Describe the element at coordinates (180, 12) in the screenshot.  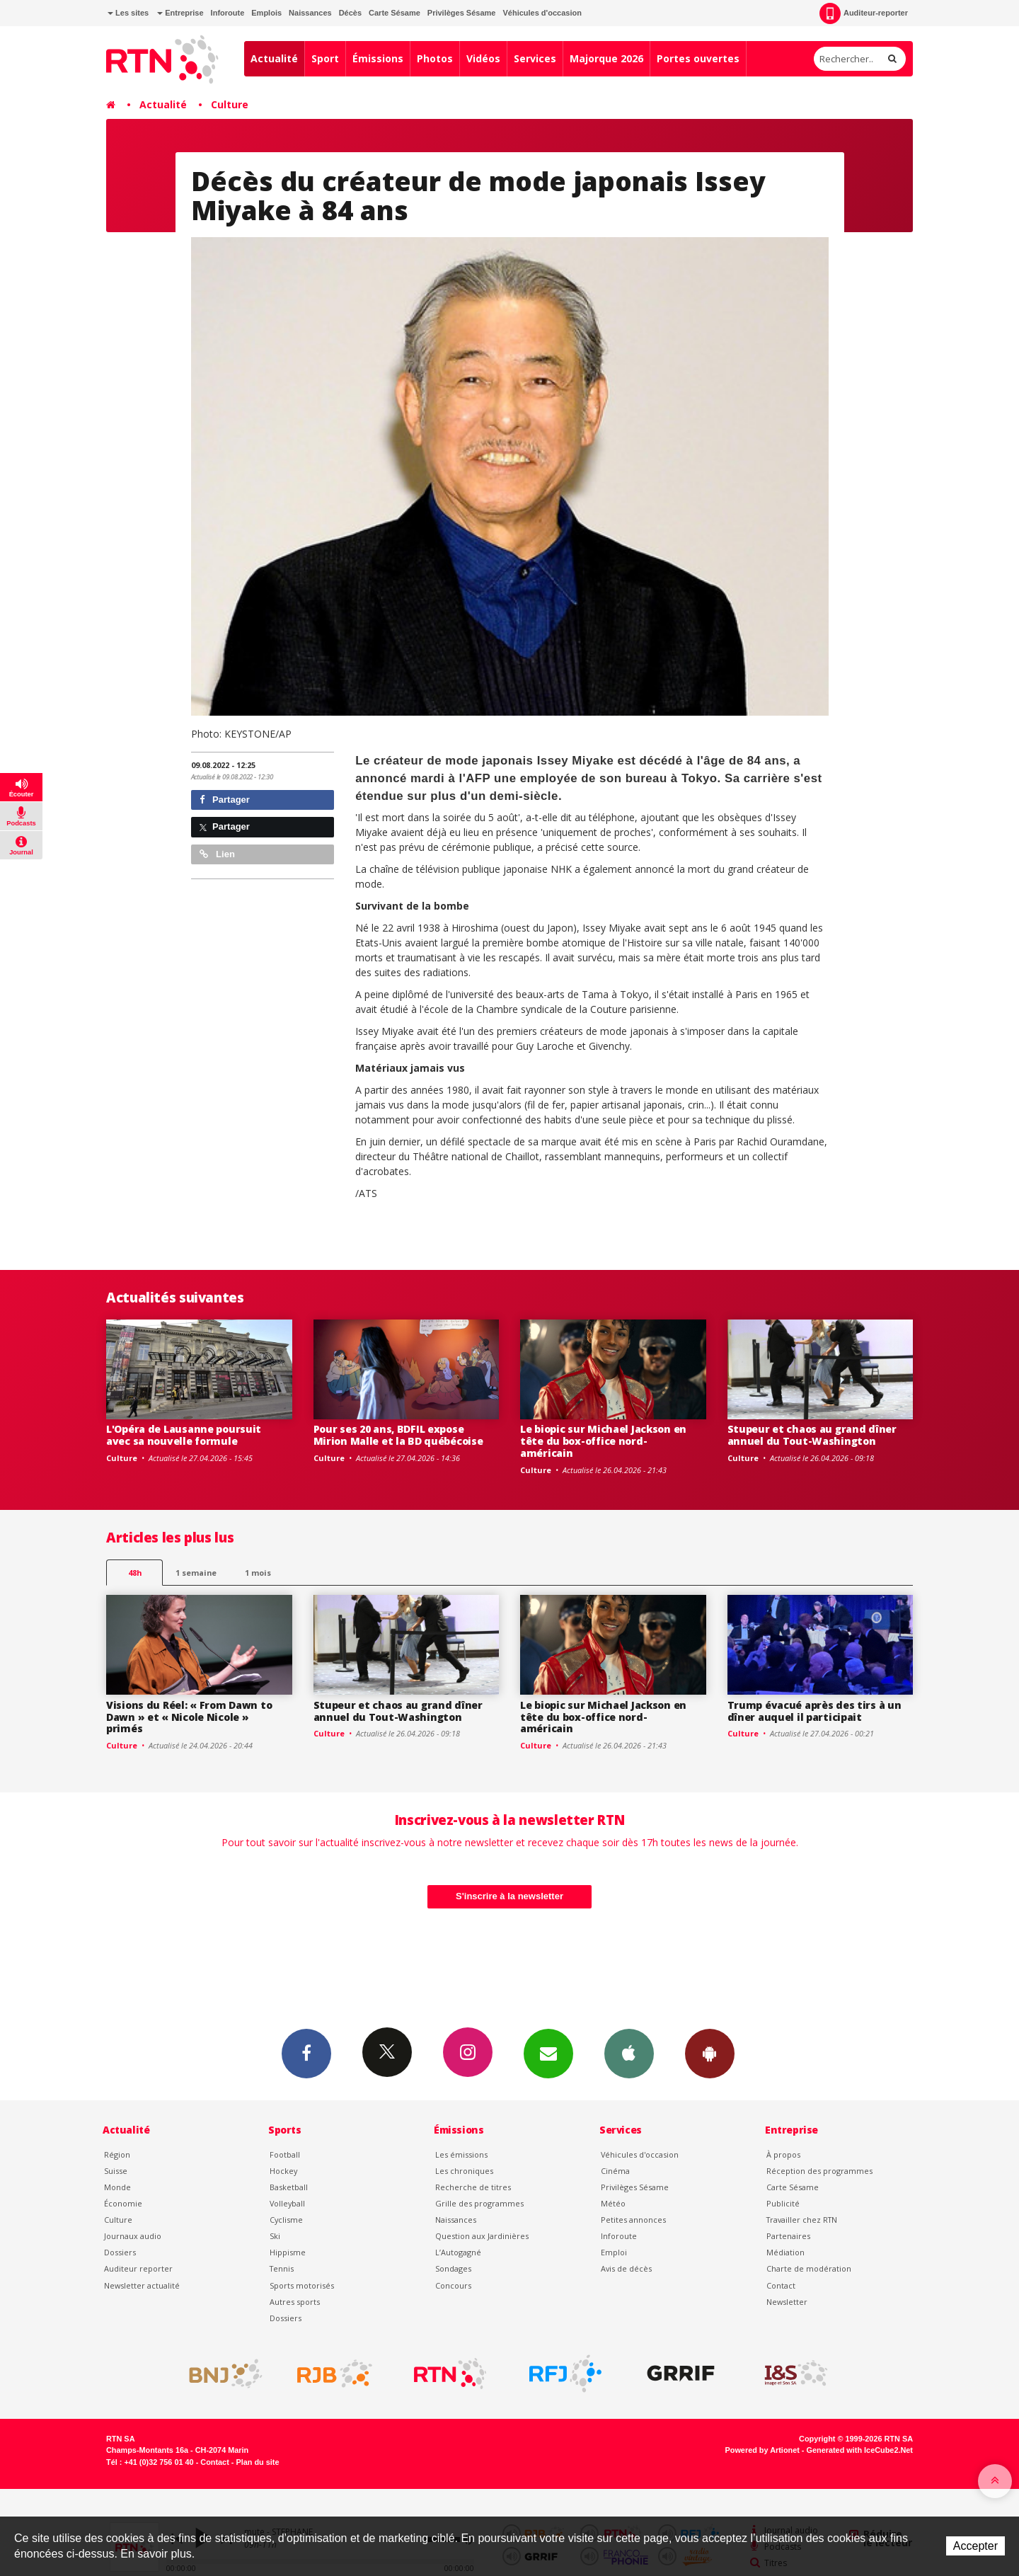
I see `Entreprise [button]` at that location.